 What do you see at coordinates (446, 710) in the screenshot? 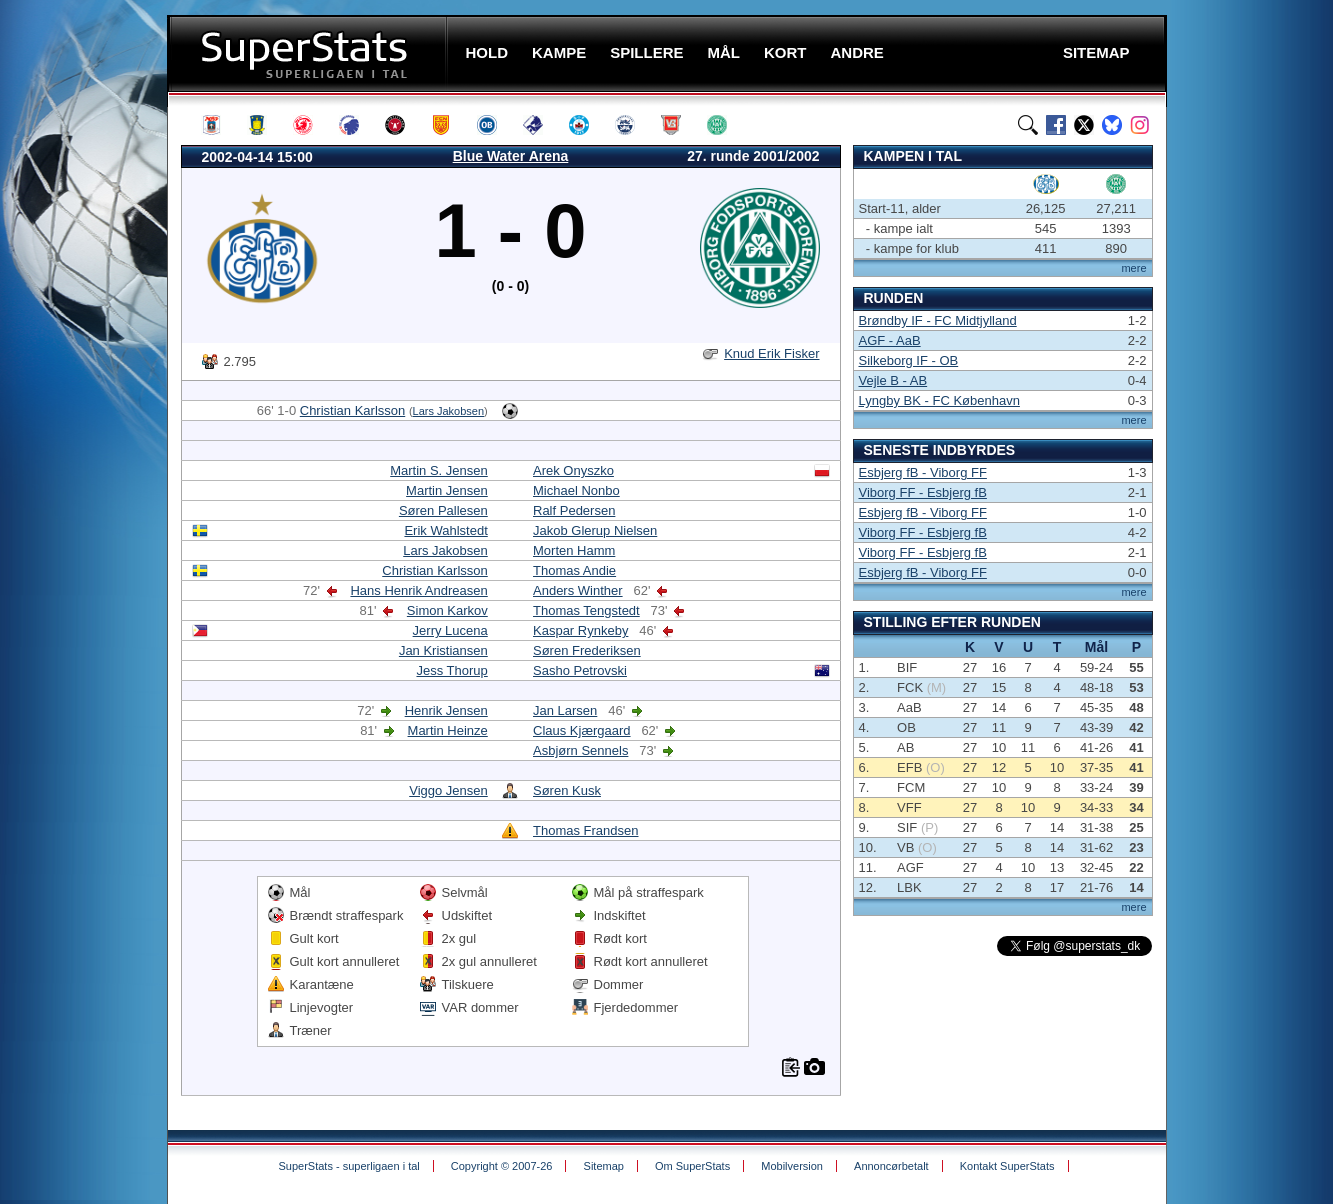
I see `Henrik Jensen` at bounding box center [446, 710].